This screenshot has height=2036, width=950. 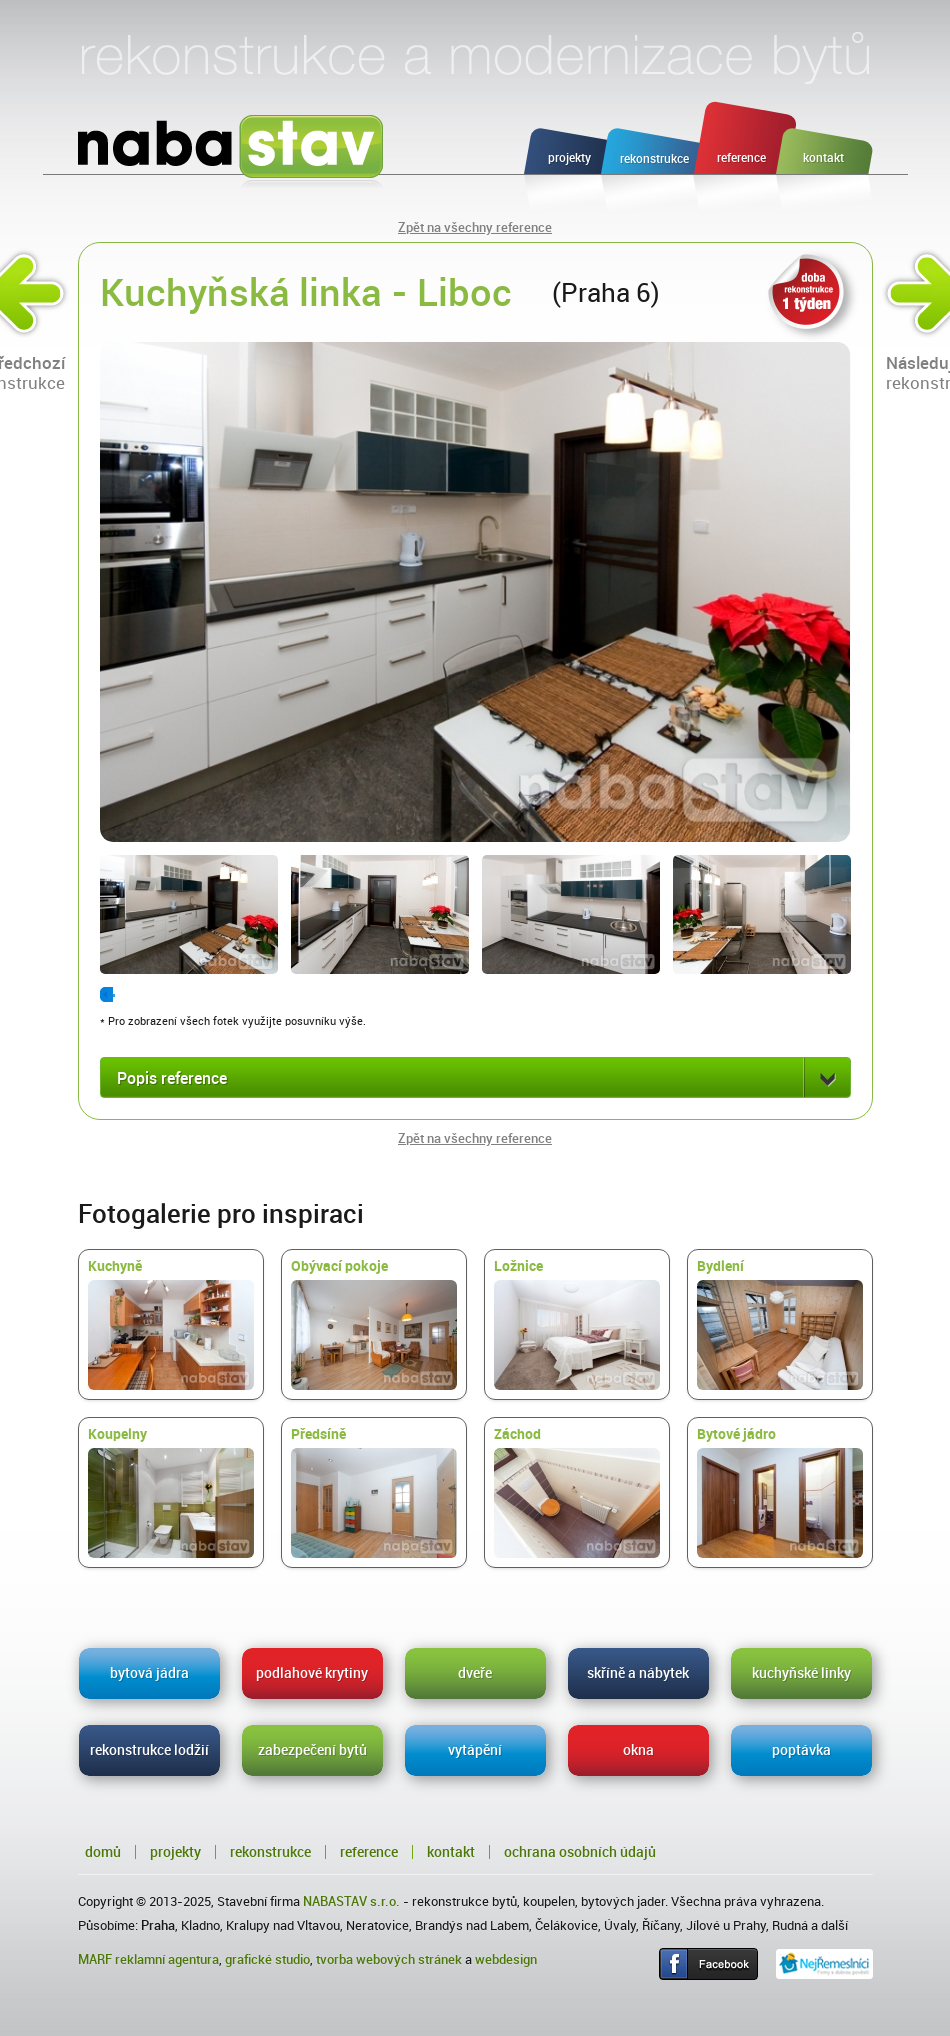 I want to click on Obývací pokoje, so click(x=374, y=1324).